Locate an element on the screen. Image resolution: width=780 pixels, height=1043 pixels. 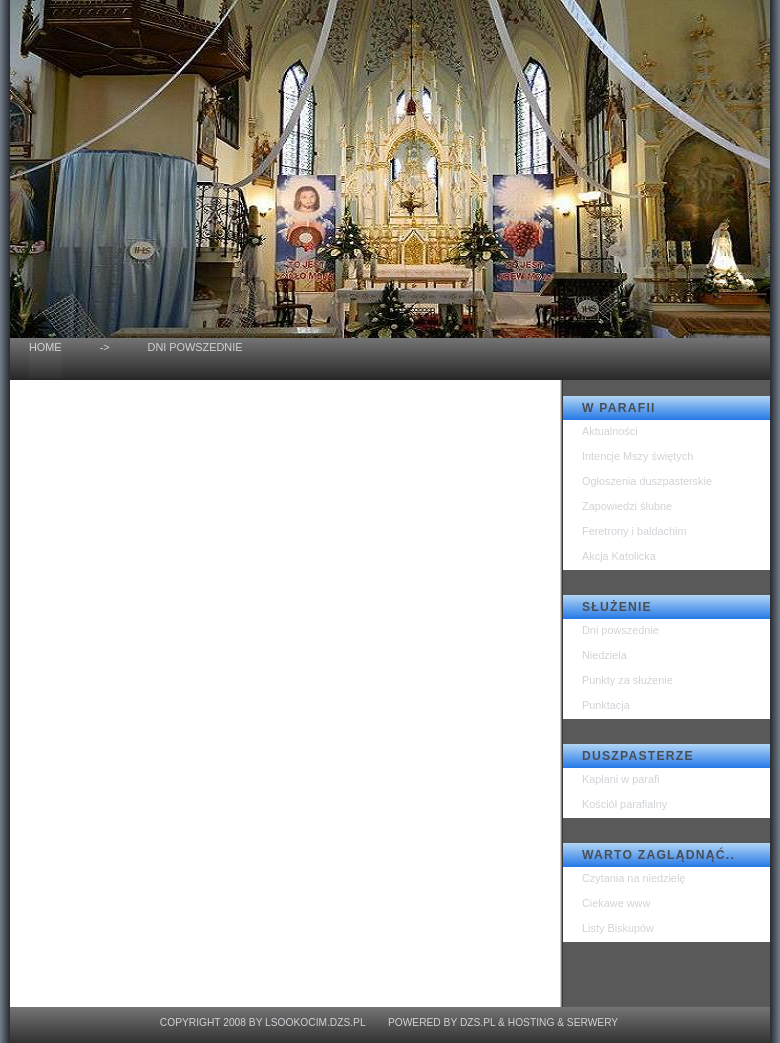
home is located at coordinates (45, 347).